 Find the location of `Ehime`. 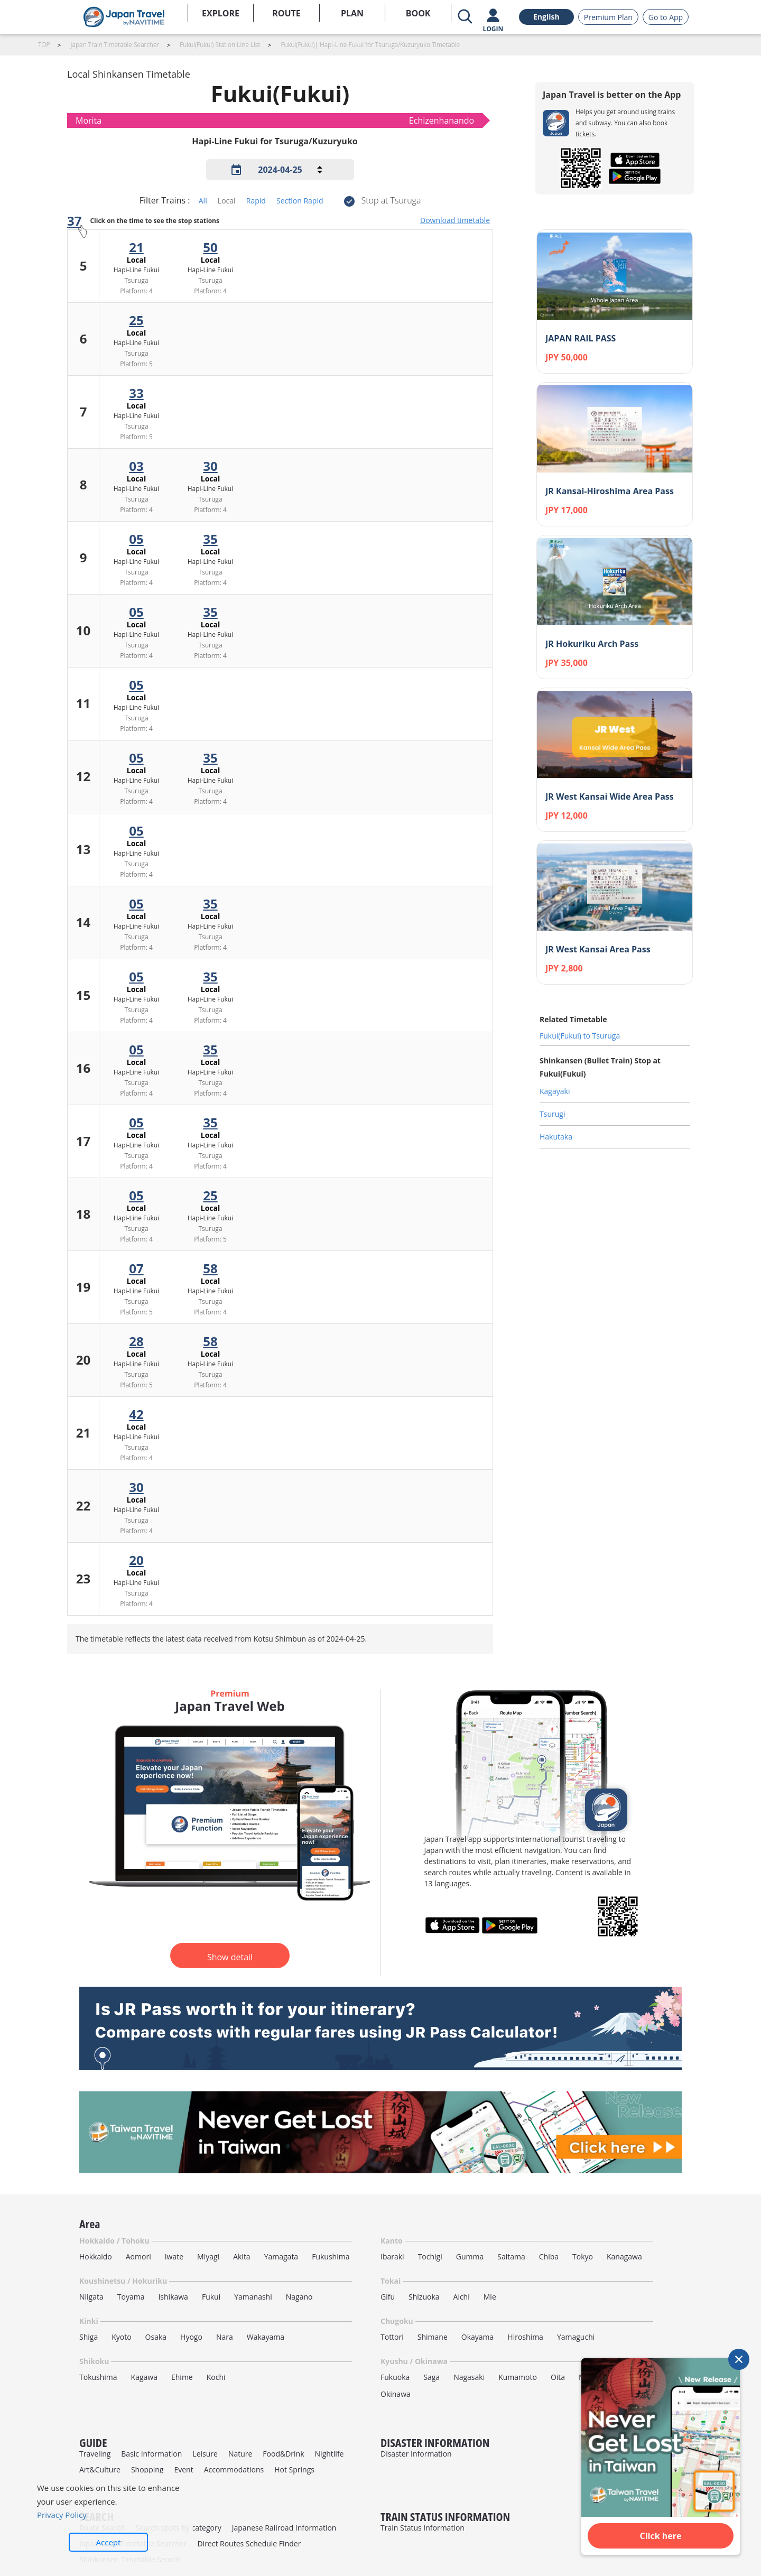

Ehime is located at coordinates (182, 2377).